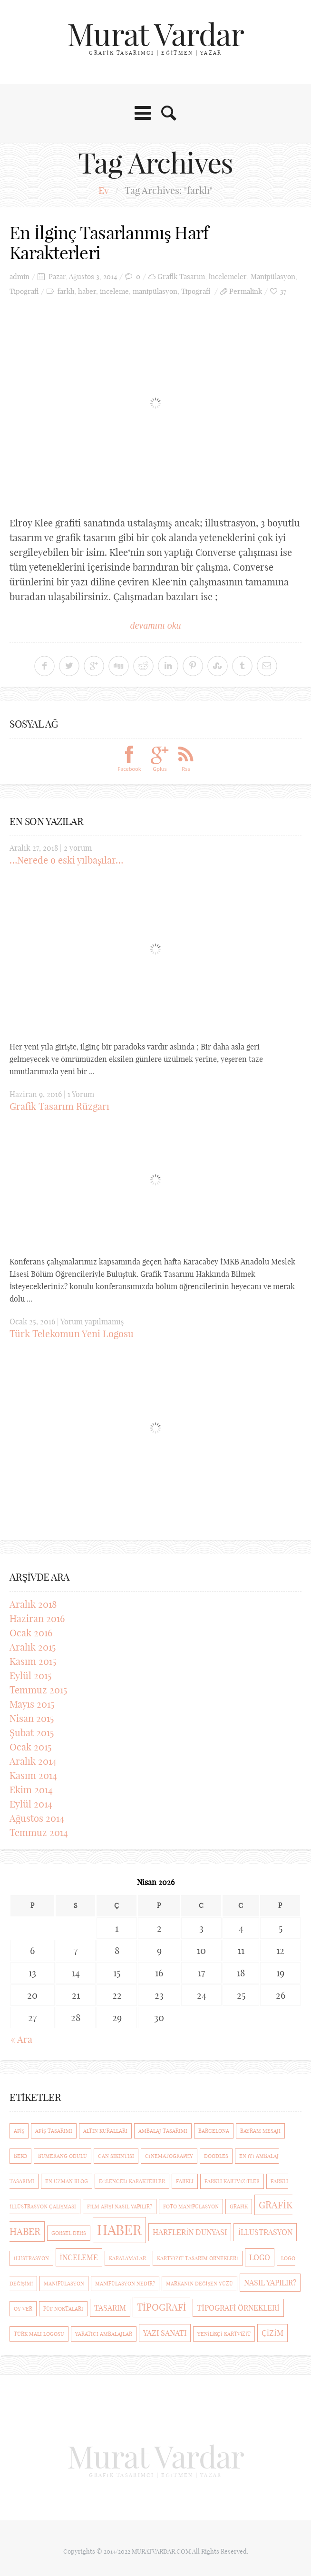 This screenshot has width=311, height=2576. Describe the element at coordinates (273, 275) in the screenshot. I see `Manipülasyon` at that location.